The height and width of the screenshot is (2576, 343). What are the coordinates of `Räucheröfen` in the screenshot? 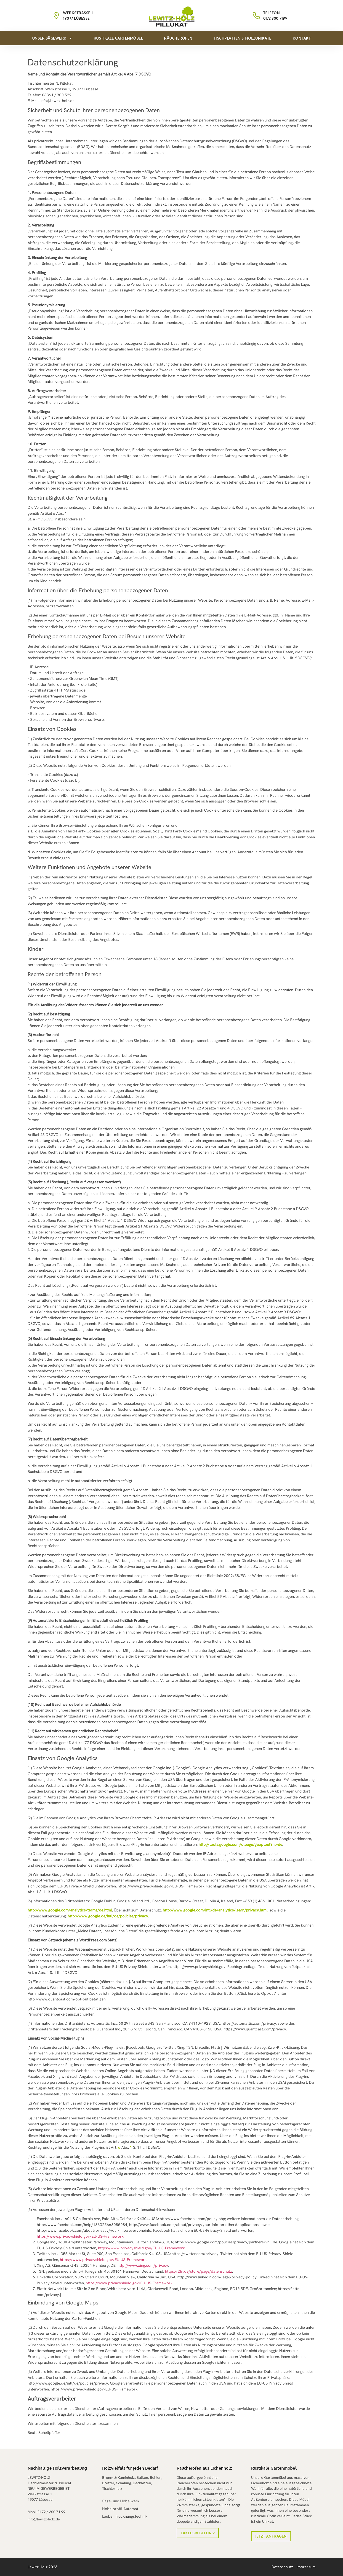 It's located at (178, 38).